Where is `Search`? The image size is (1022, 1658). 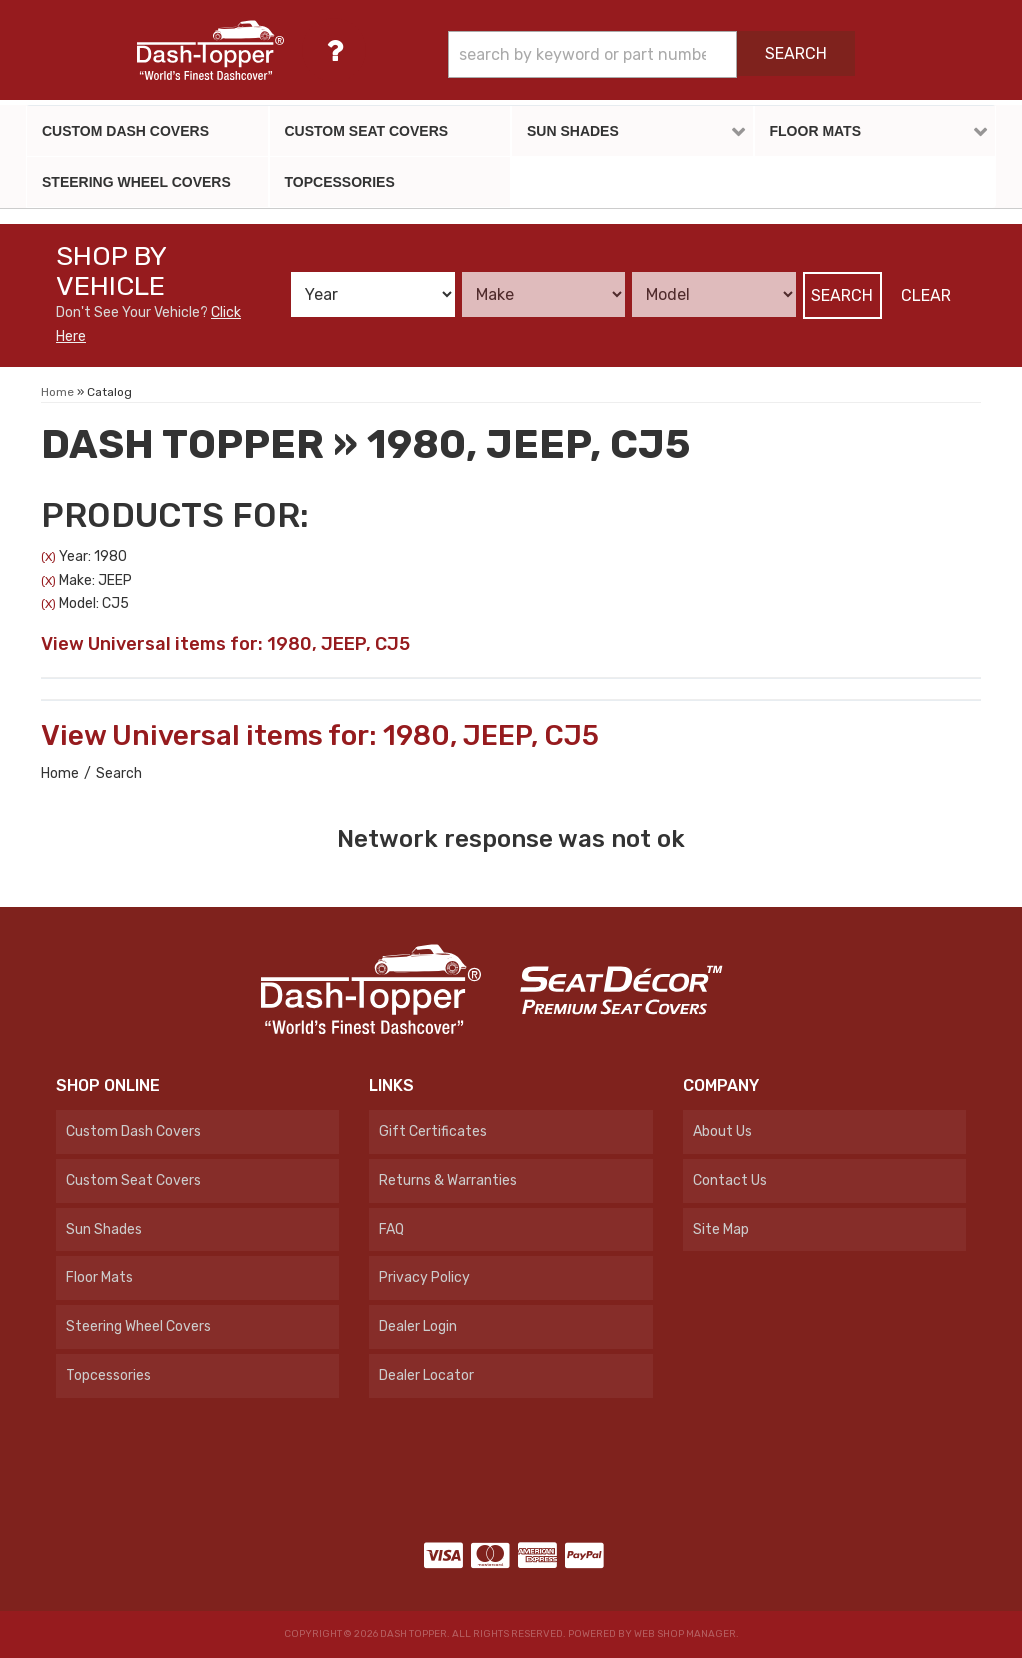 Search is located at coordinates (842, 295).